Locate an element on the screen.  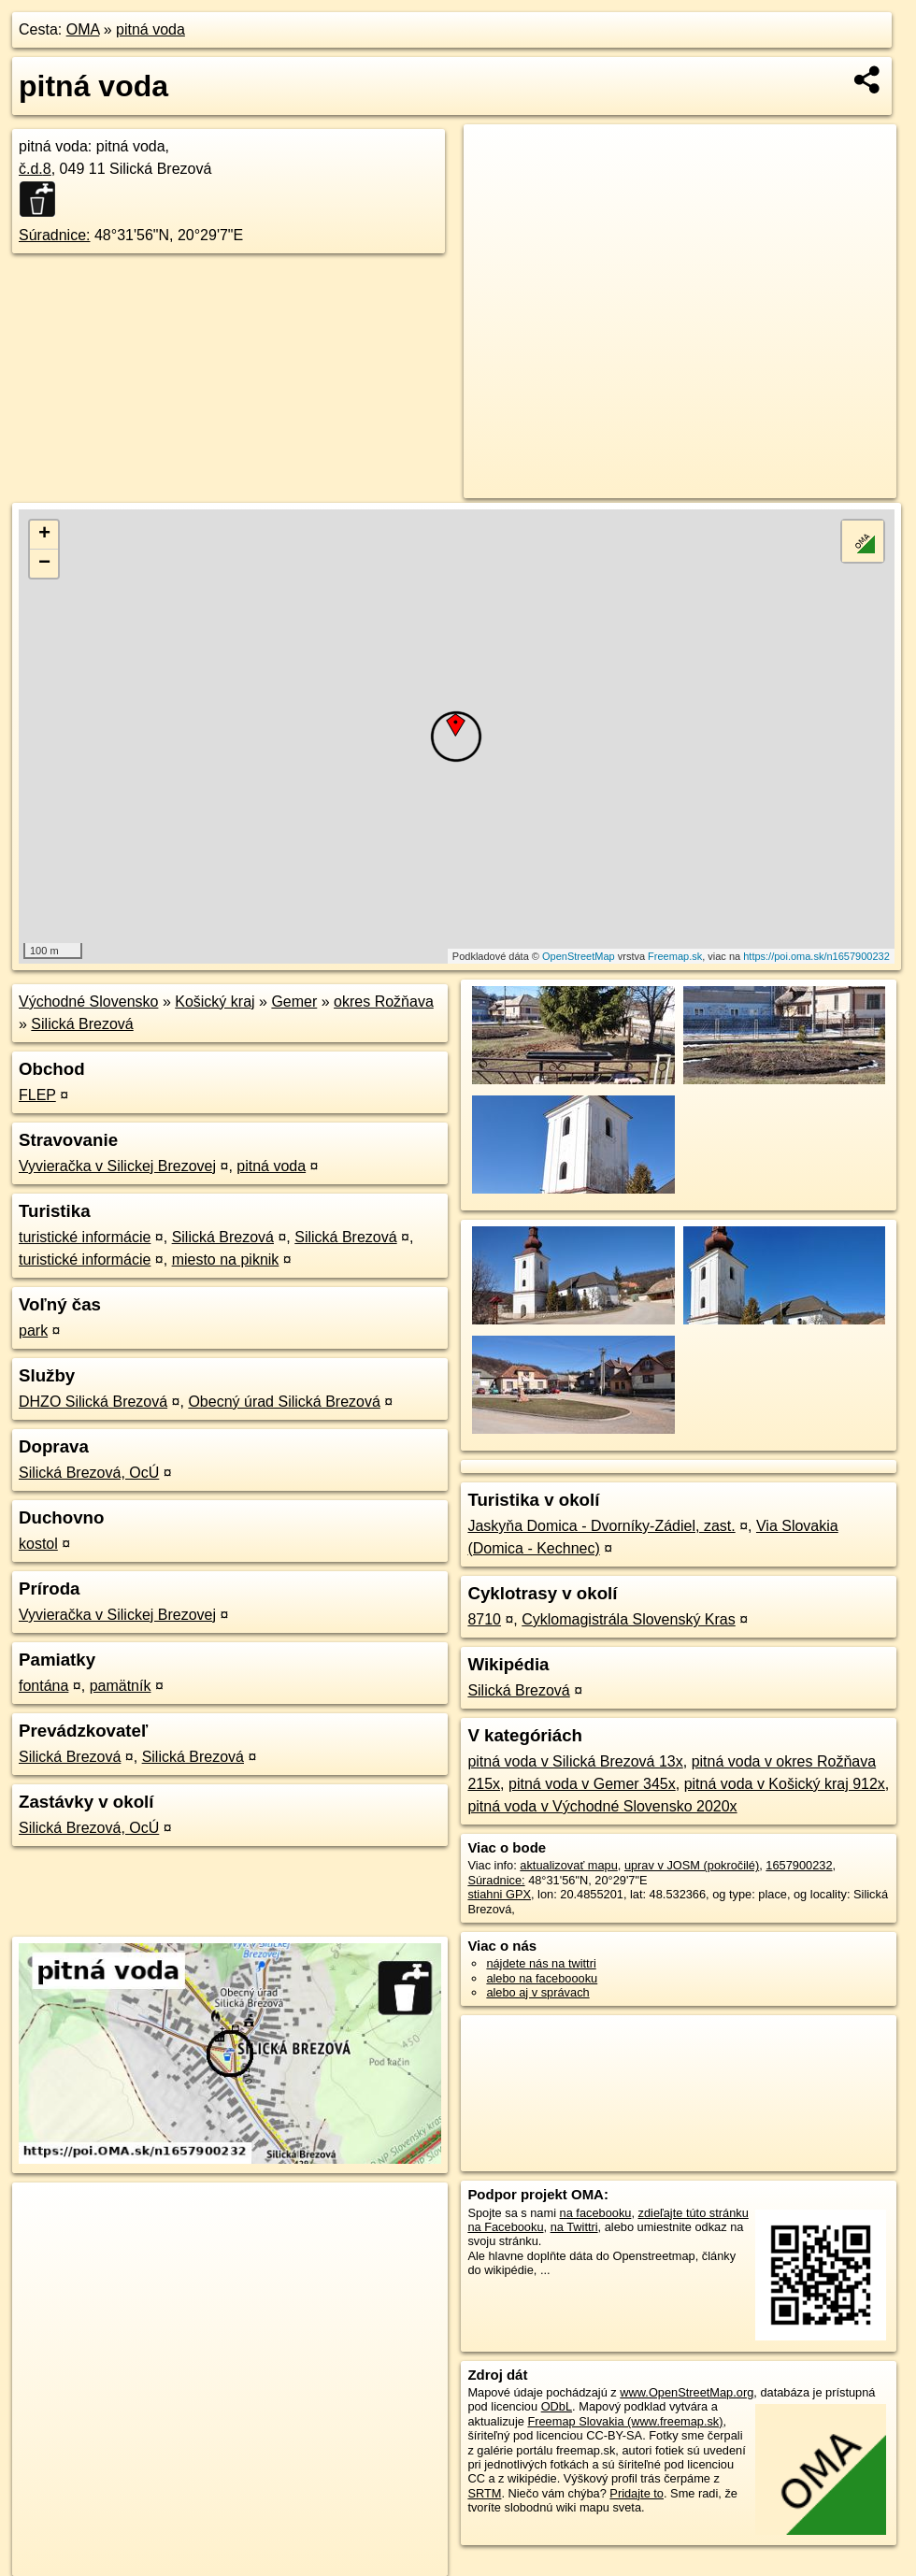
aktualizovať mapu is located at coordinates (568, 1865).